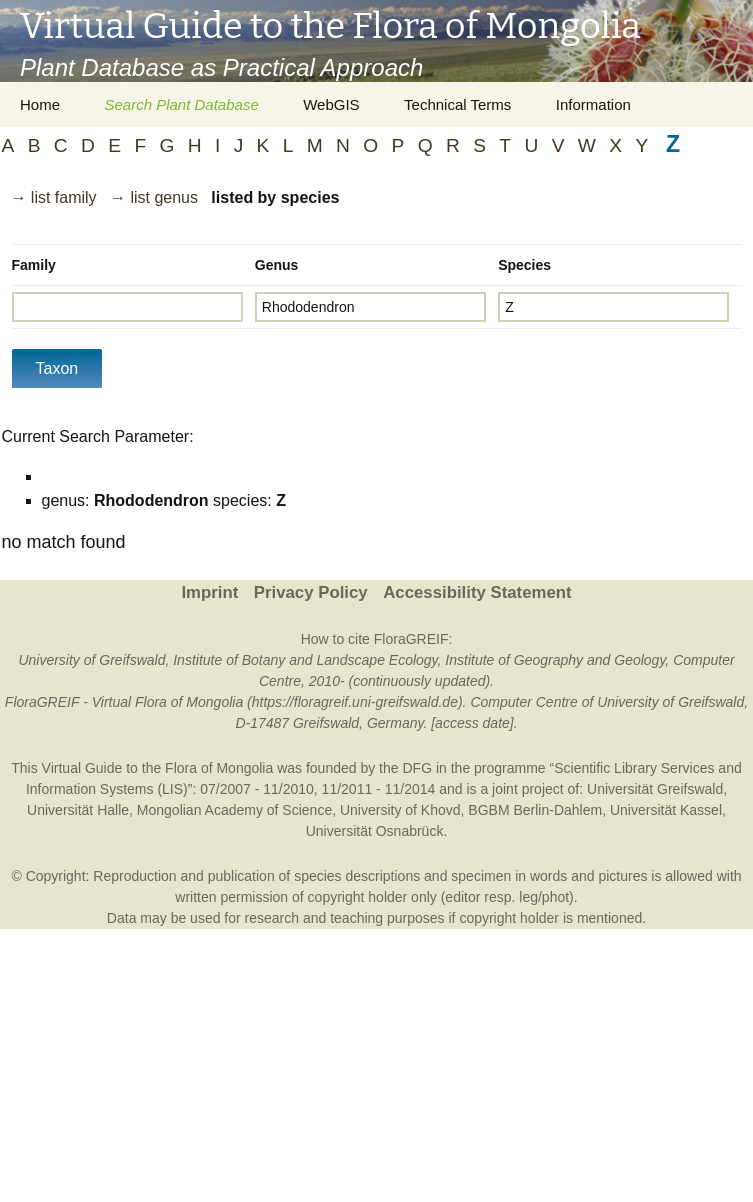 Image resolution: width=753 pixels, height=1202 pixels. Describe the element at coordinates (40, 104) in the screenshot. I see `Home` at that location.